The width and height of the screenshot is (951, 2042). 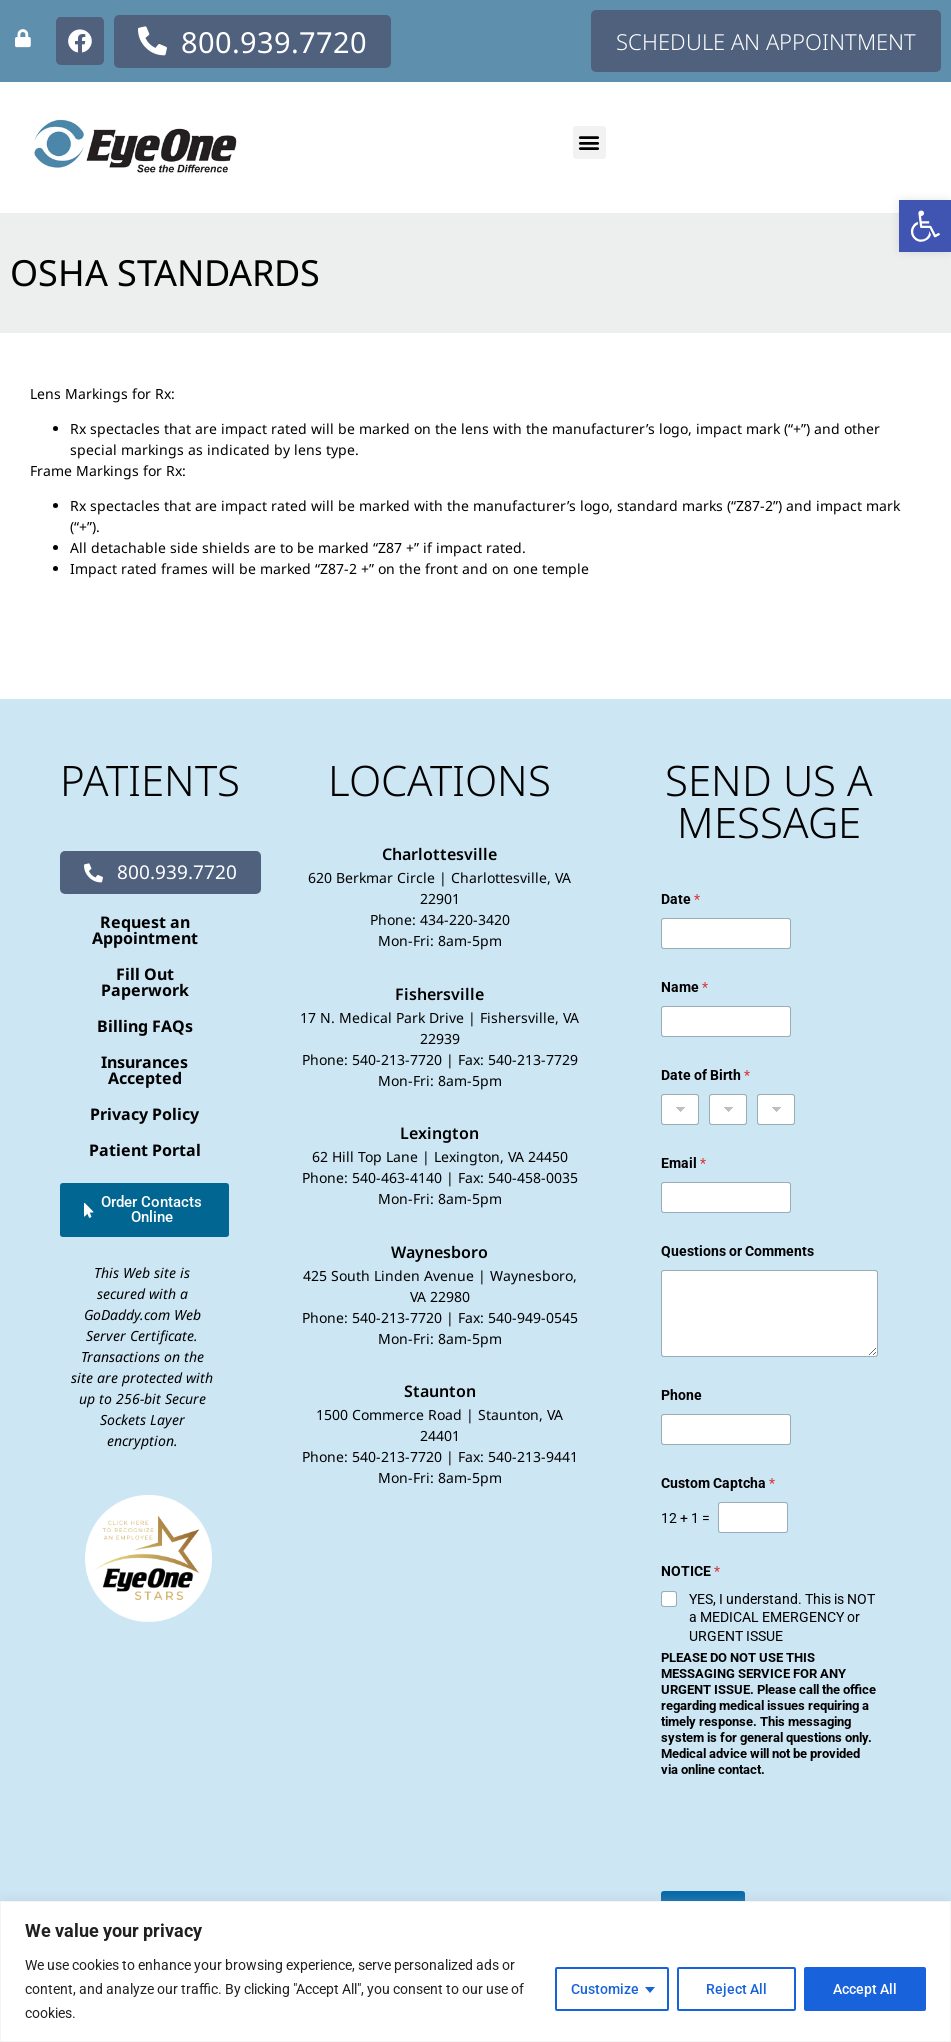 What do you see at coordinates (145, 1150) in the screenshot?
I see `Patient Portal` at bounding box center [145, 1150].